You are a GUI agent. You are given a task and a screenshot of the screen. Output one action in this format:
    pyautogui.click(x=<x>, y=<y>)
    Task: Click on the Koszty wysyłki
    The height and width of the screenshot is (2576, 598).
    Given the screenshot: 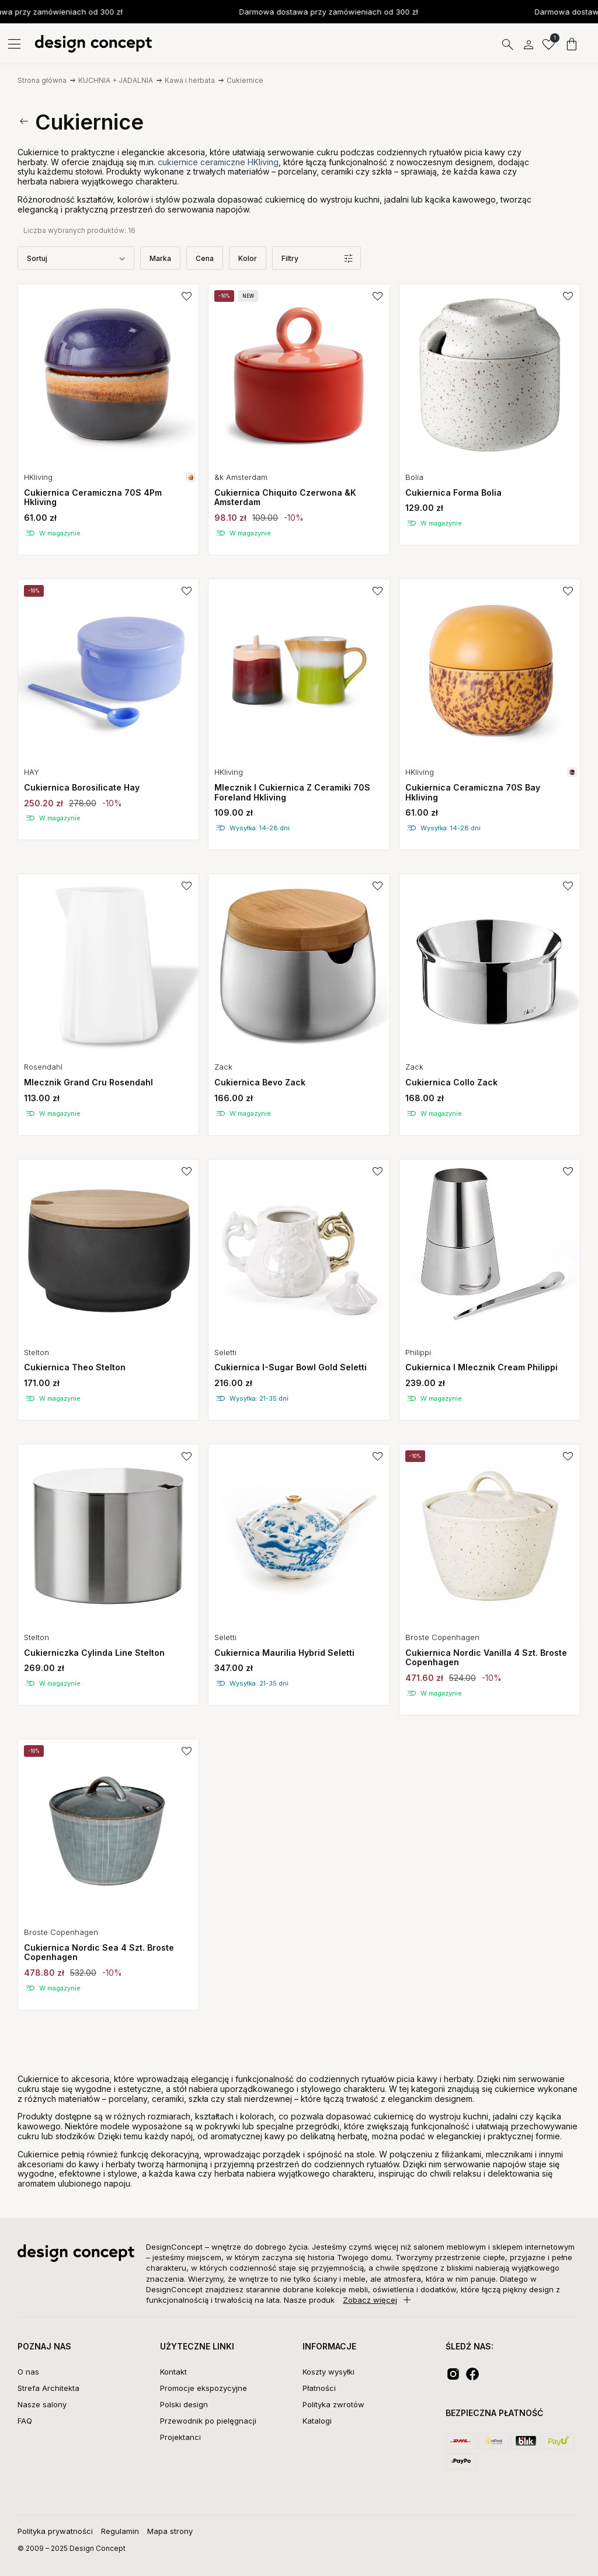 What is the action you would take?
    pyautogui.click(x=328, y=2371)
    